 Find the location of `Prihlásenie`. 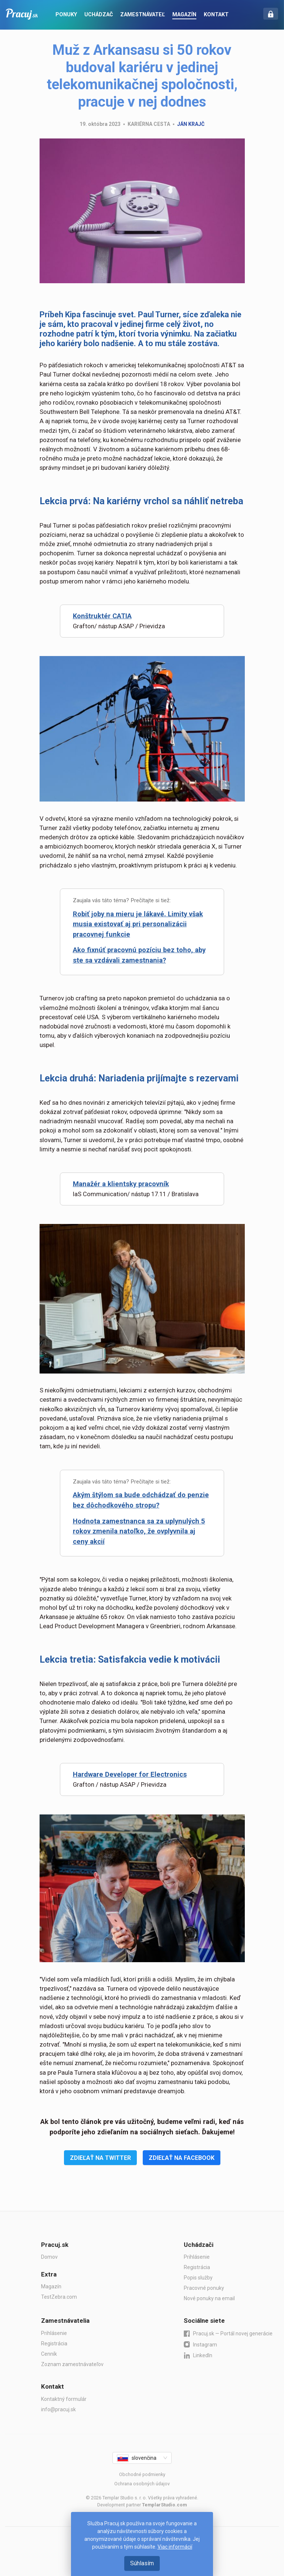

Prihlásenie is located at coordinates (197, 2257).